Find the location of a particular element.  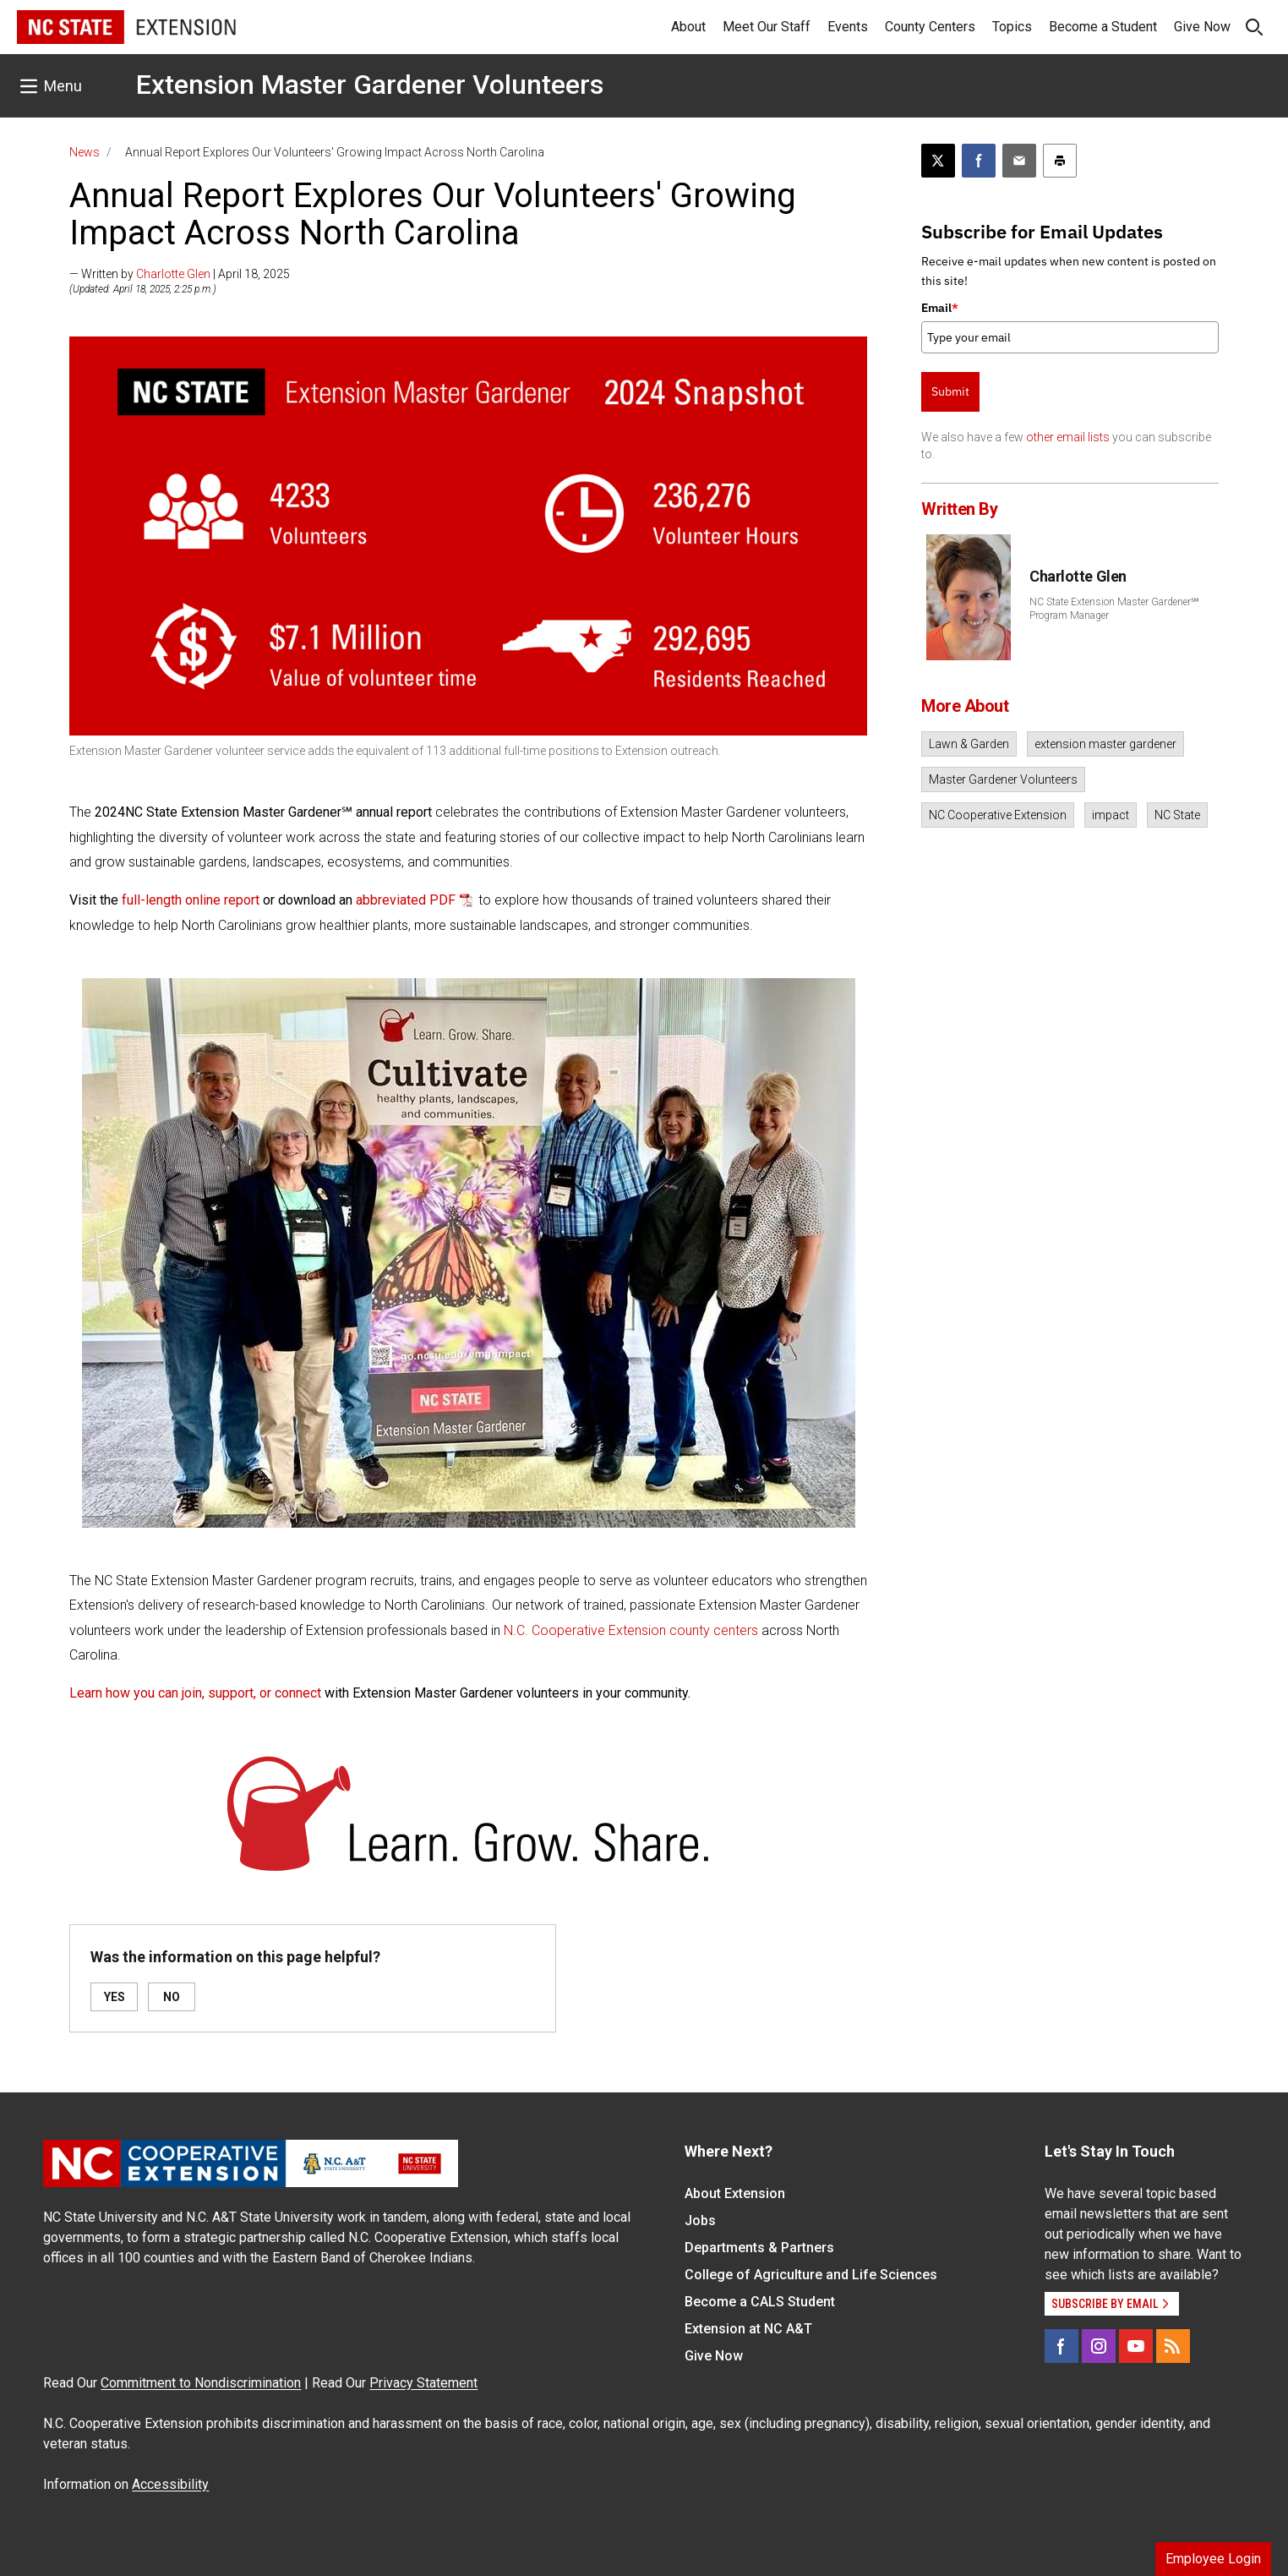

Topics is located at coordinates (1012, 27).